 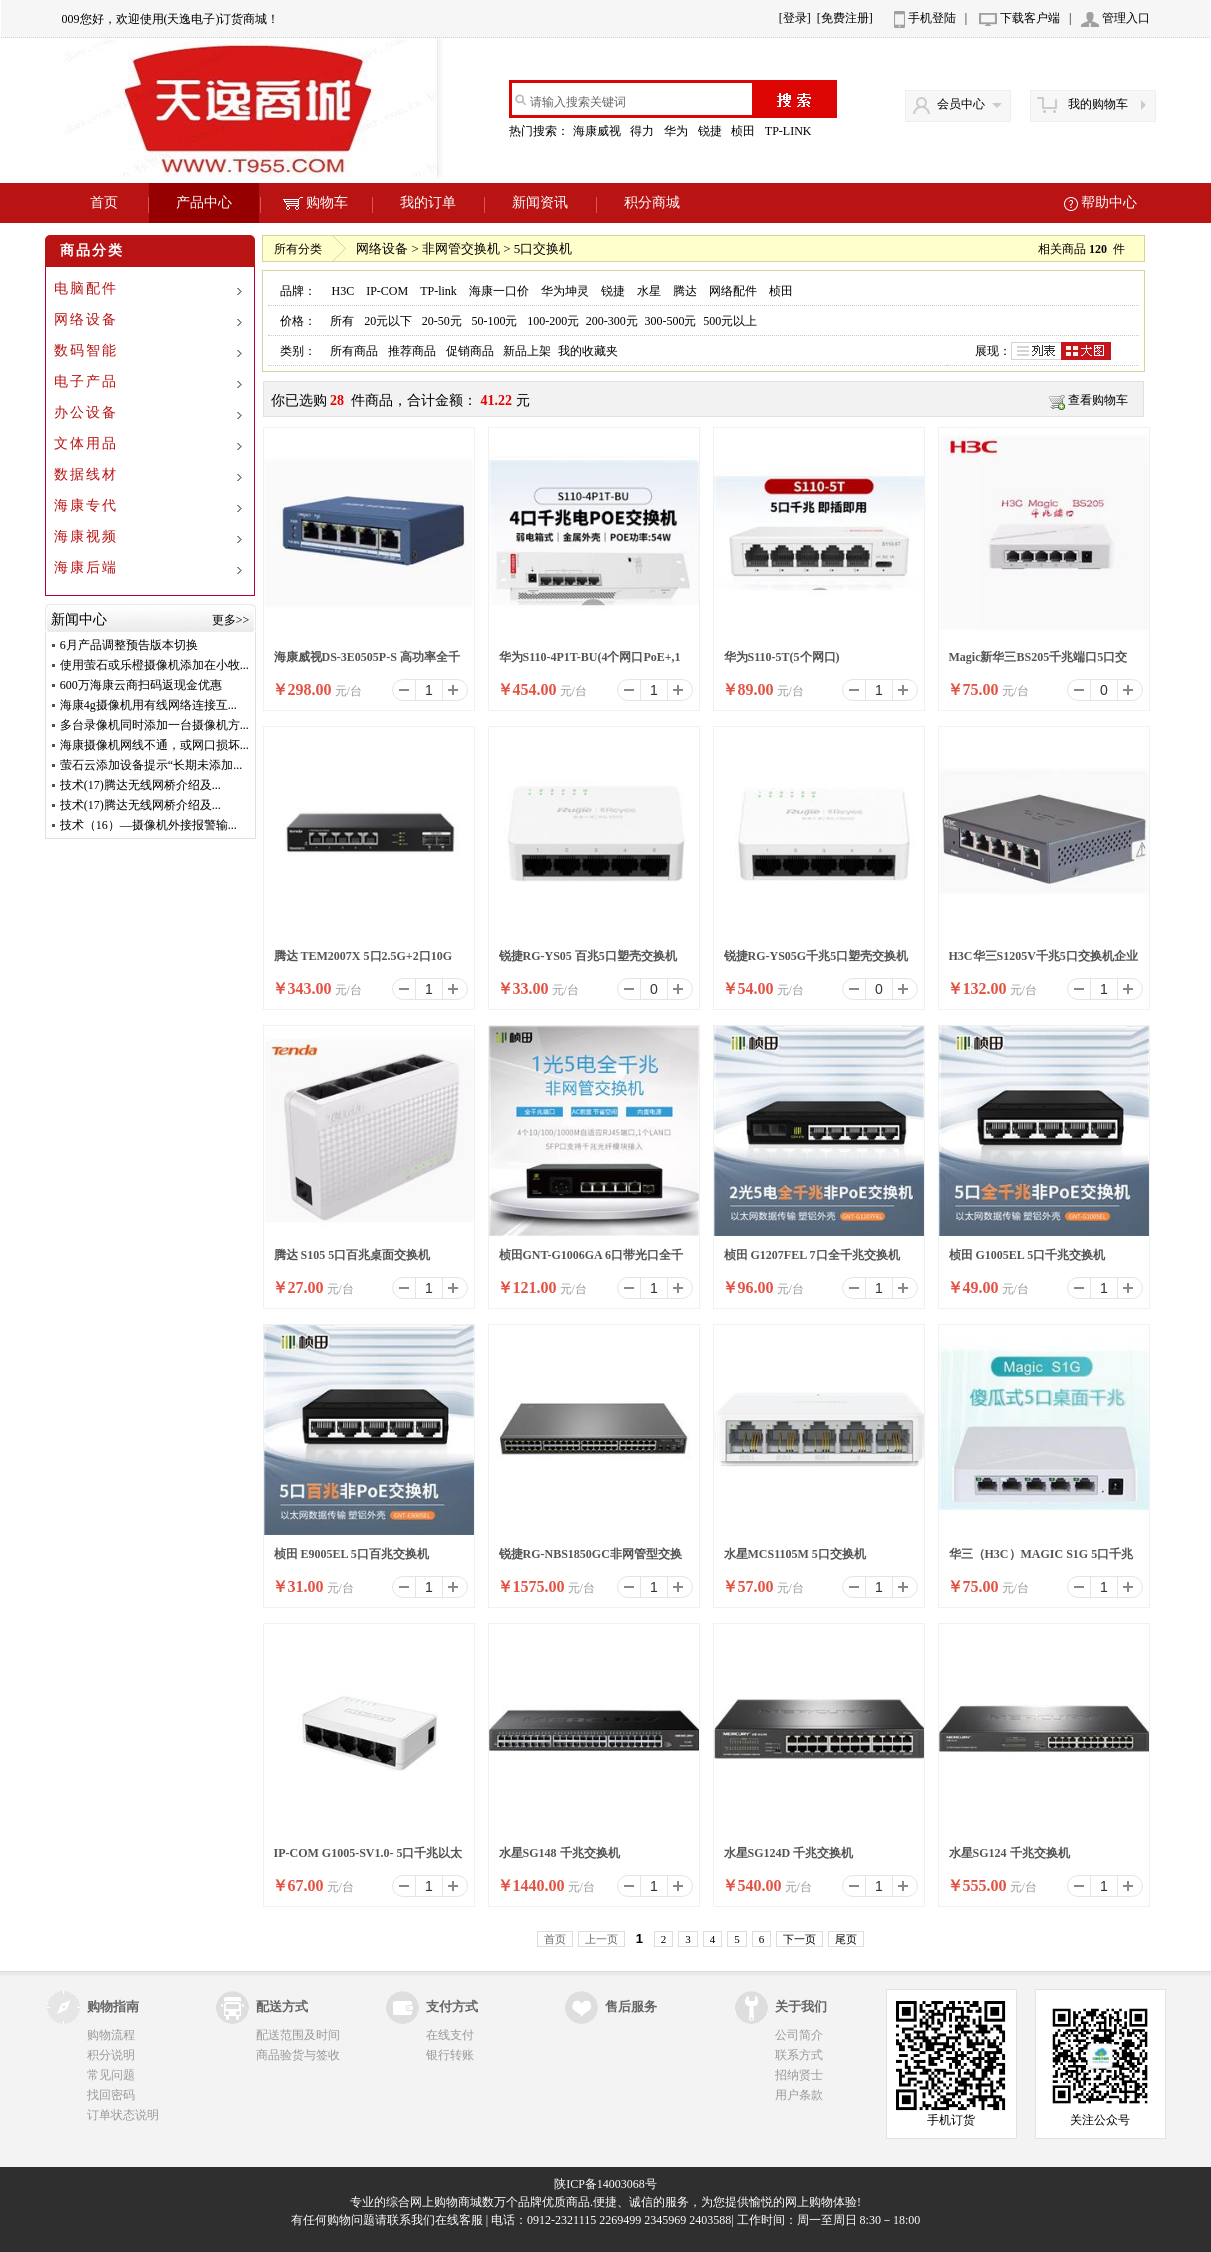 I want to click on [登录], so click(x=795, y=18).